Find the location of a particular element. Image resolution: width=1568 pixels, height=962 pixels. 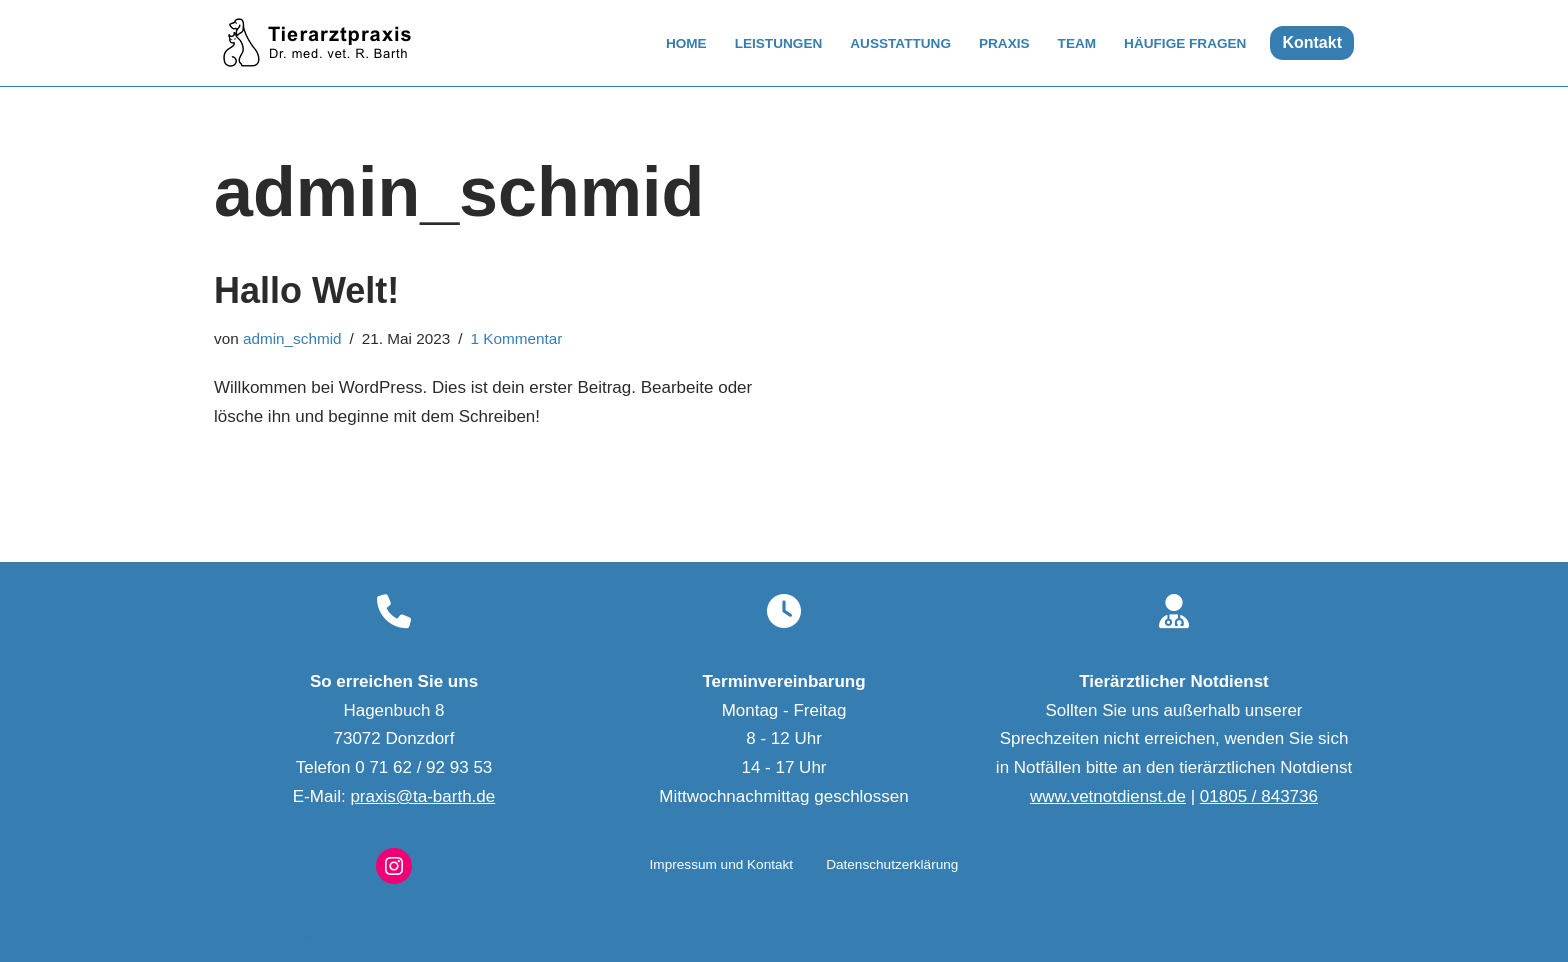

Ausstattung is located at coordinates (900, 43).